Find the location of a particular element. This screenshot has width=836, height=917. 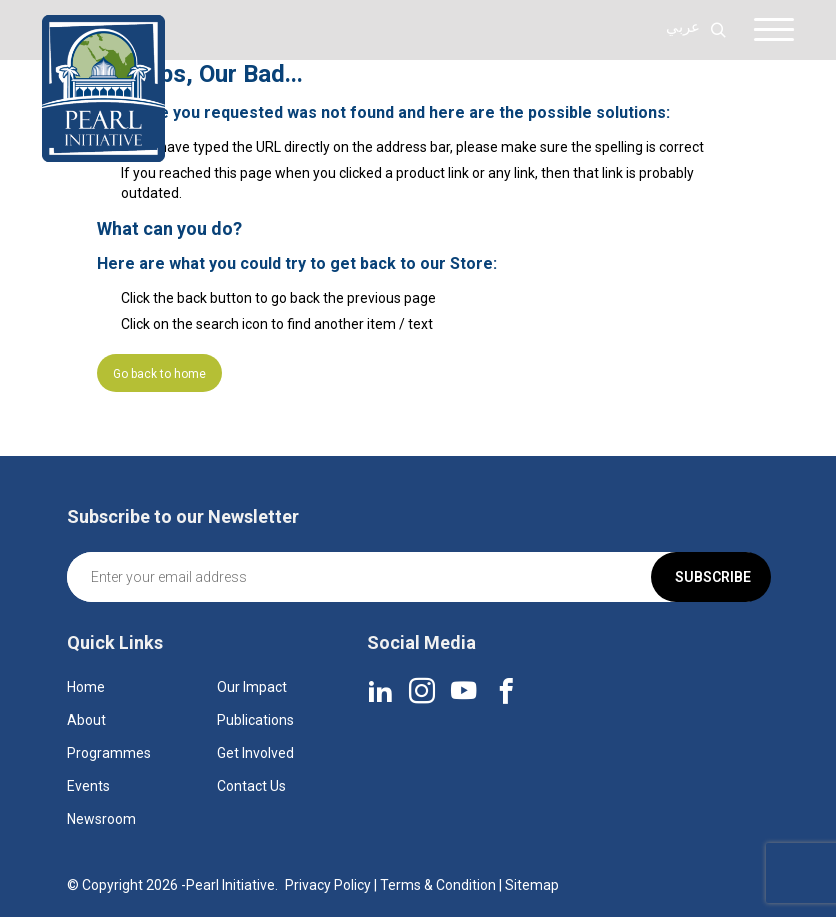

About is located at coordinates (86, 720).